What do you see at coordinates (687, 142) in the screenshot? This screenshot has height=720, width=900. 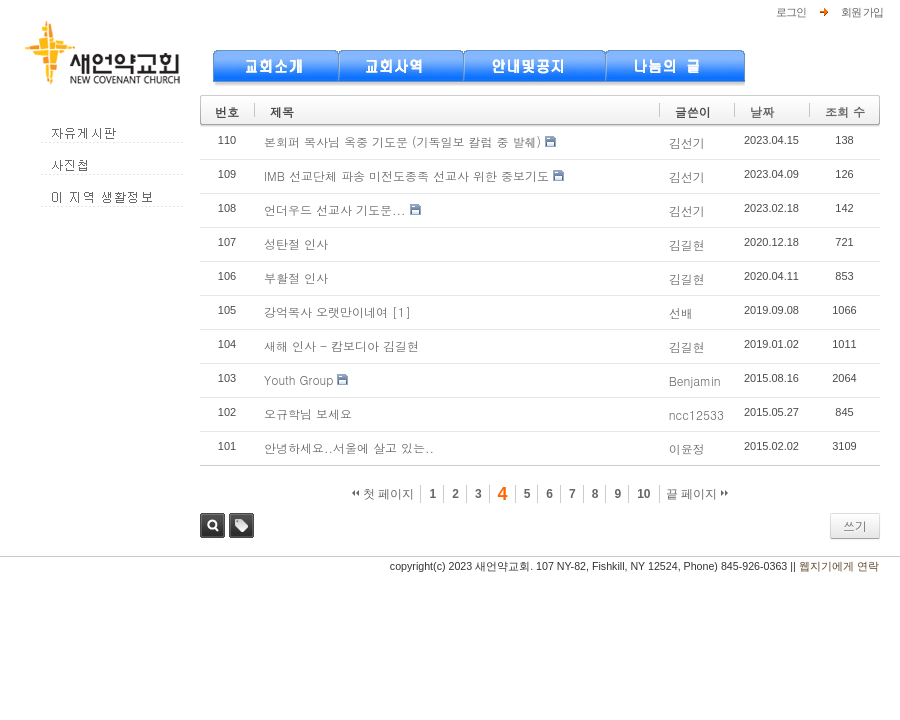 I see `김선기` at bounding box center [687, 142].